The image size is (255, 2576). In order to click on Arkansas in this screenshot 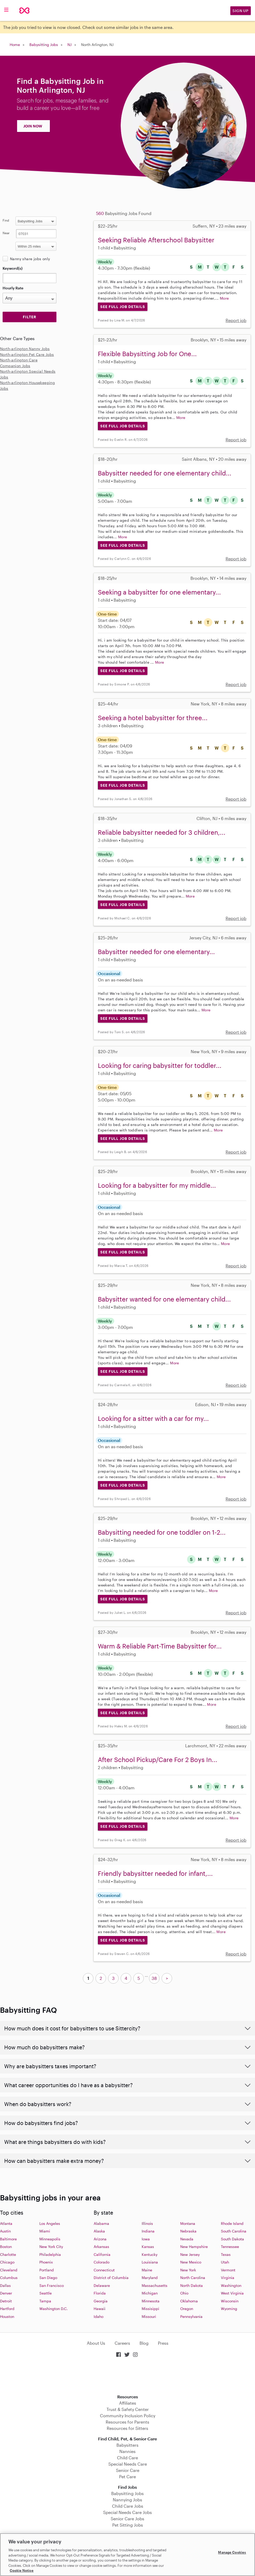, I will do `click(101, 2246)`.